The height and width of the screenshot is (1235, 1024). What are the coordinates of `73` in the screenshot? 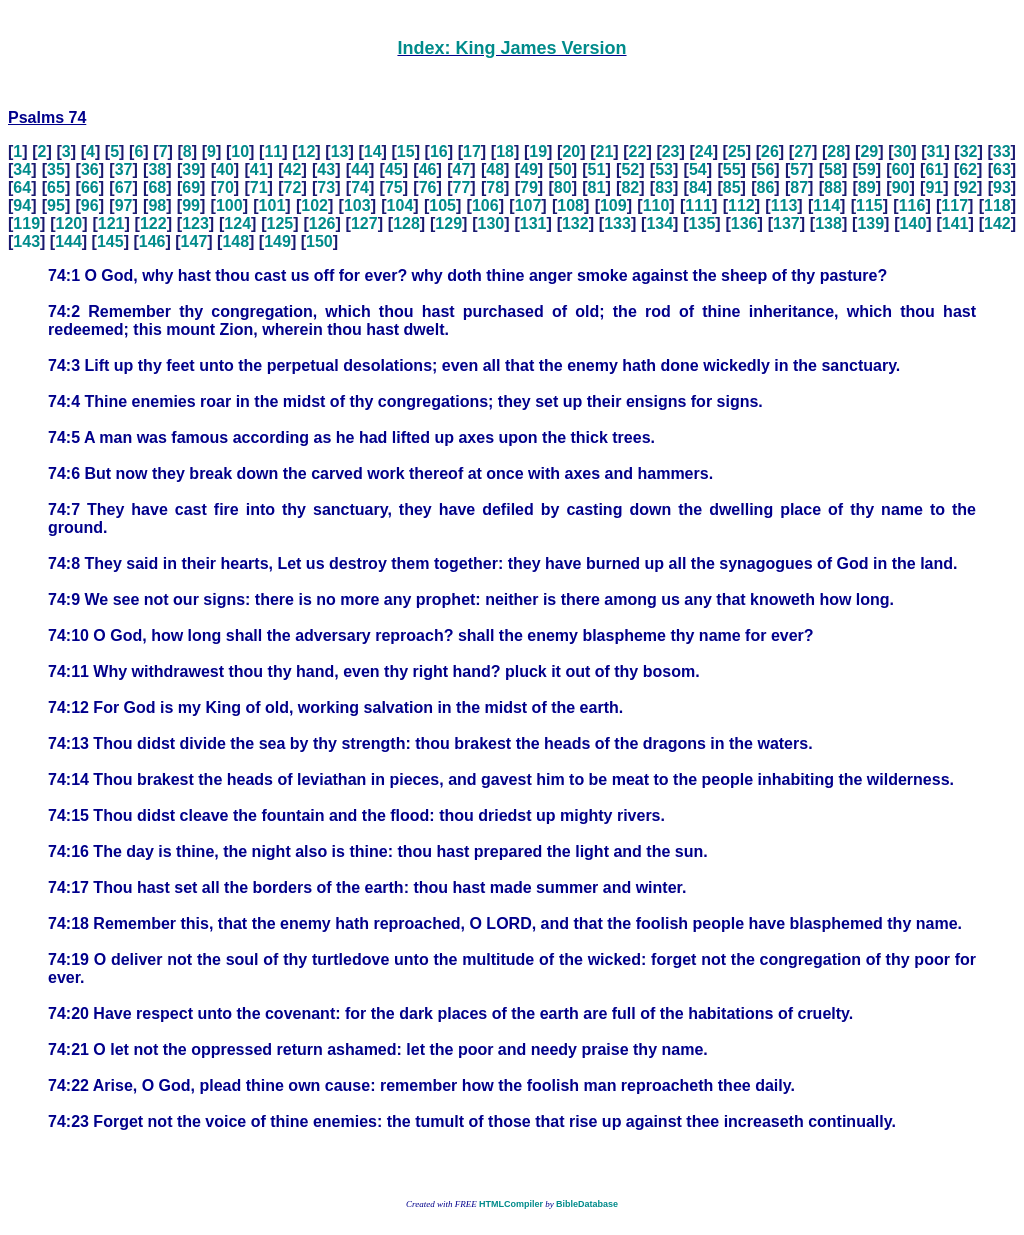 It's located at (326, 187).